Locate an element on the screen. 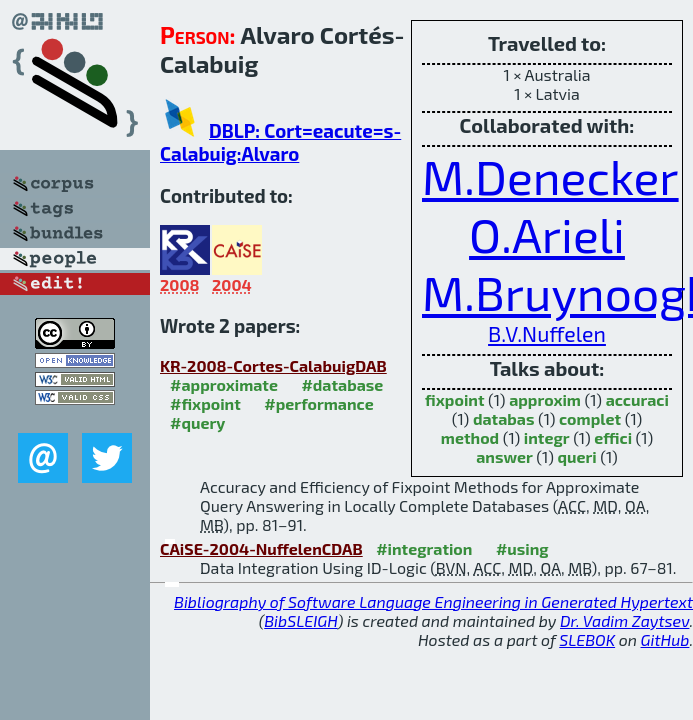  #query is located at coordinates (197, 422).